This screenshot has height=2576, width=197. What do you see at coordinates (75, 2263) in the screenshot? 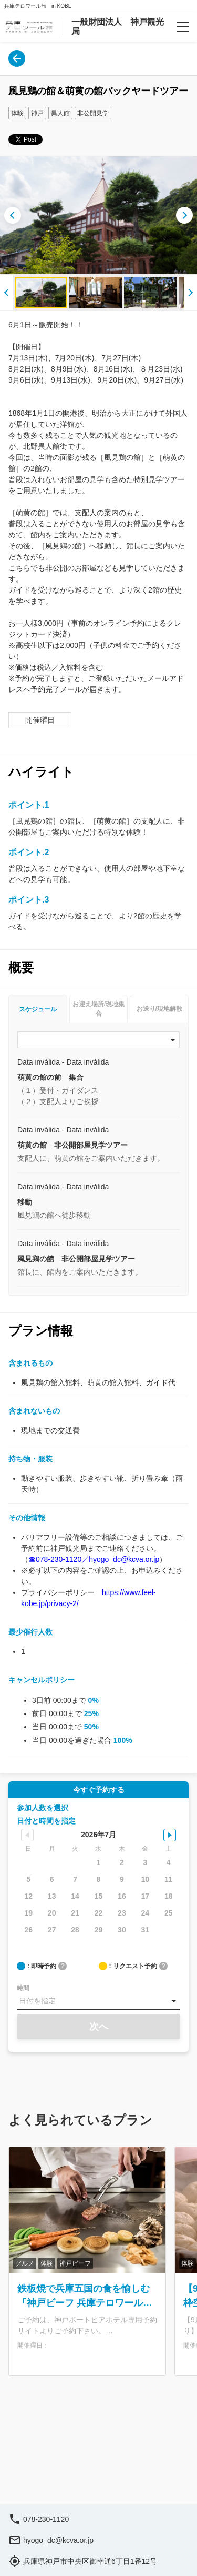
I see `神戸ビーフ` at bounding box center [75, 2263].